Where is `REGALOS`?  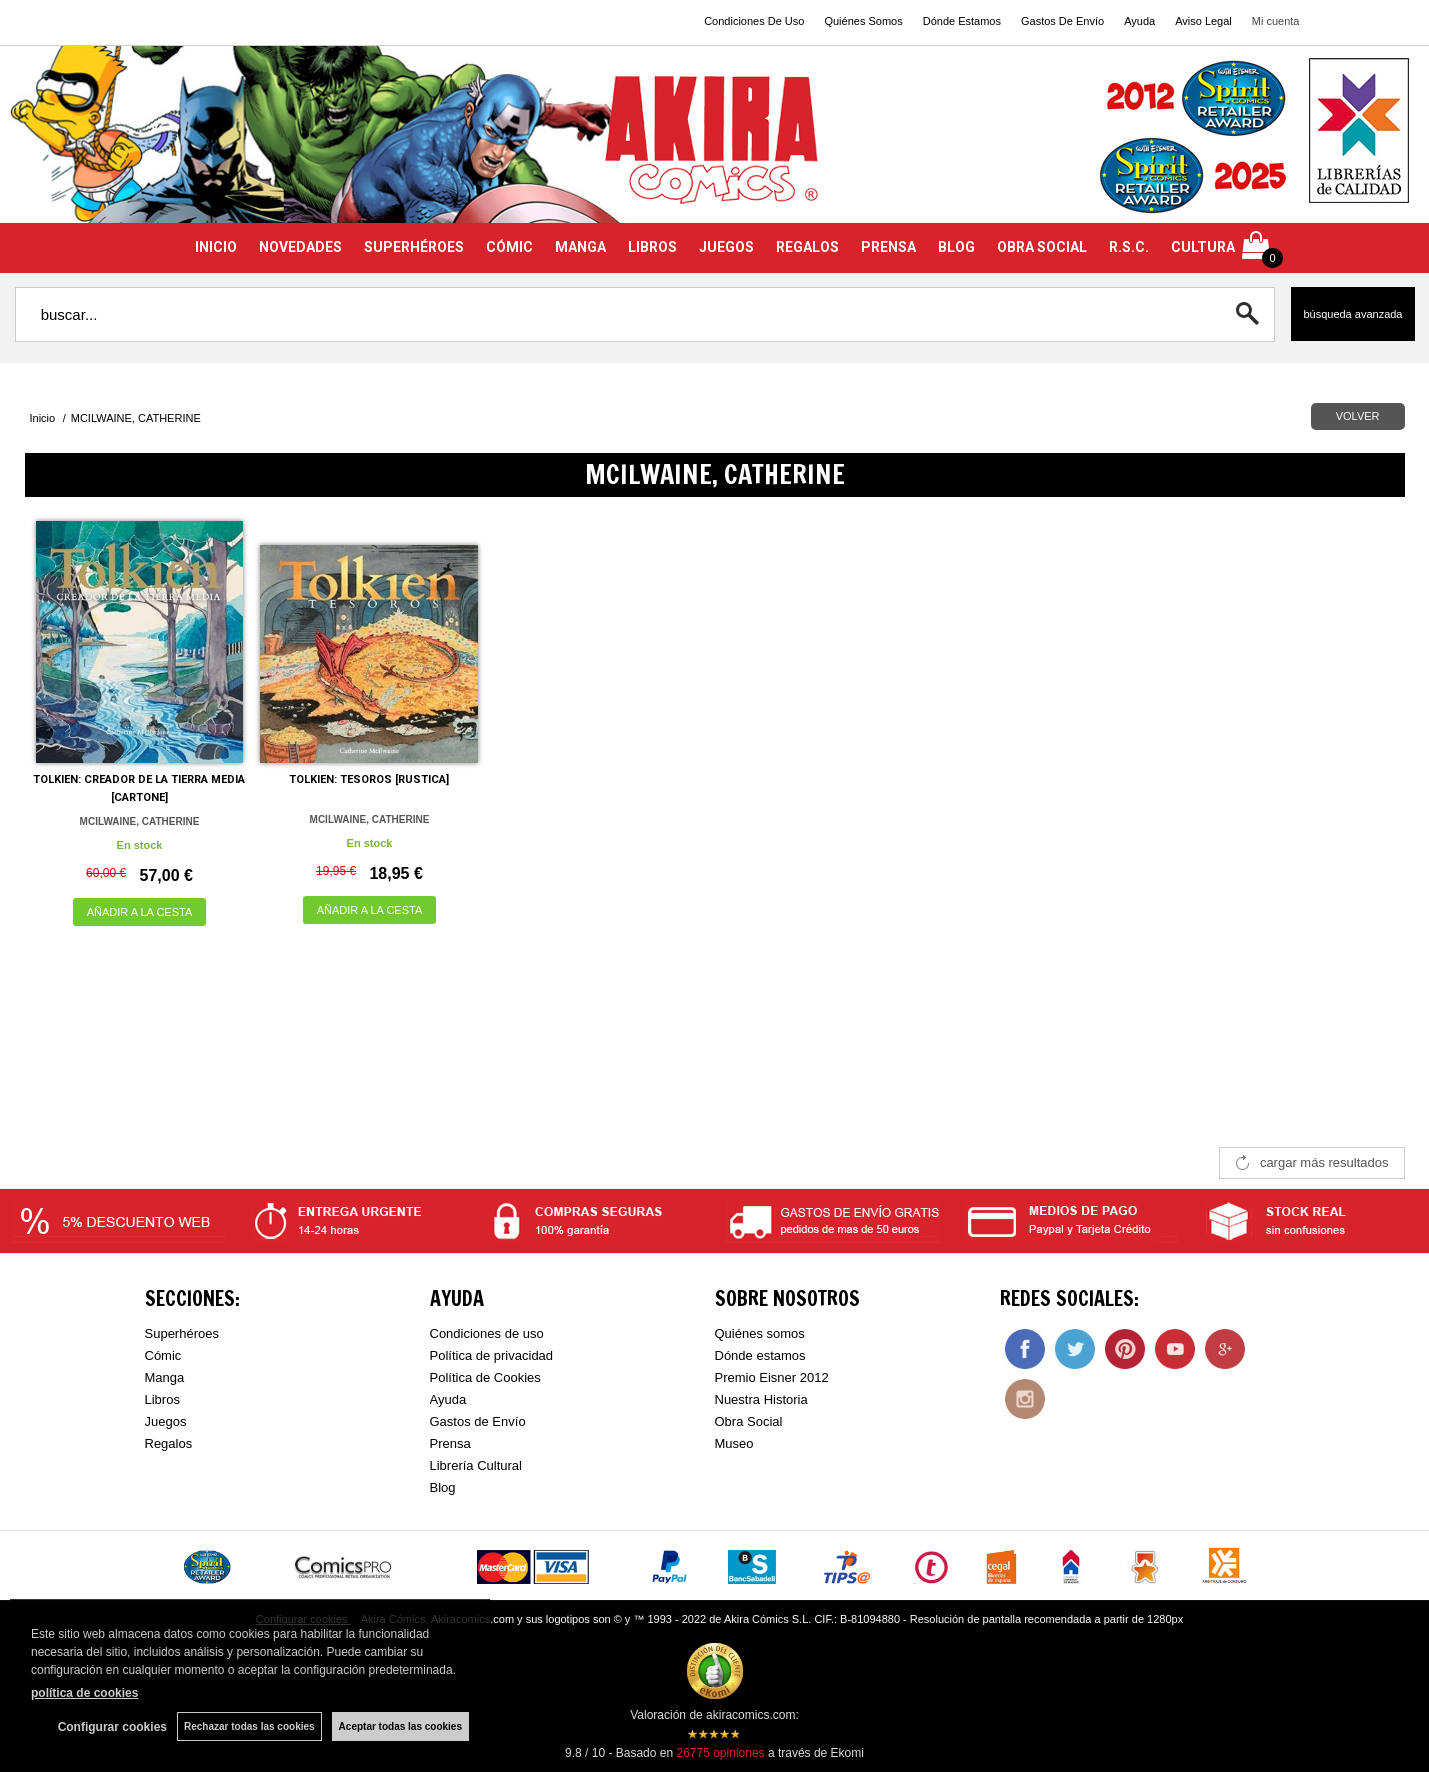 REGALOS is located at coordinates (807, 247).